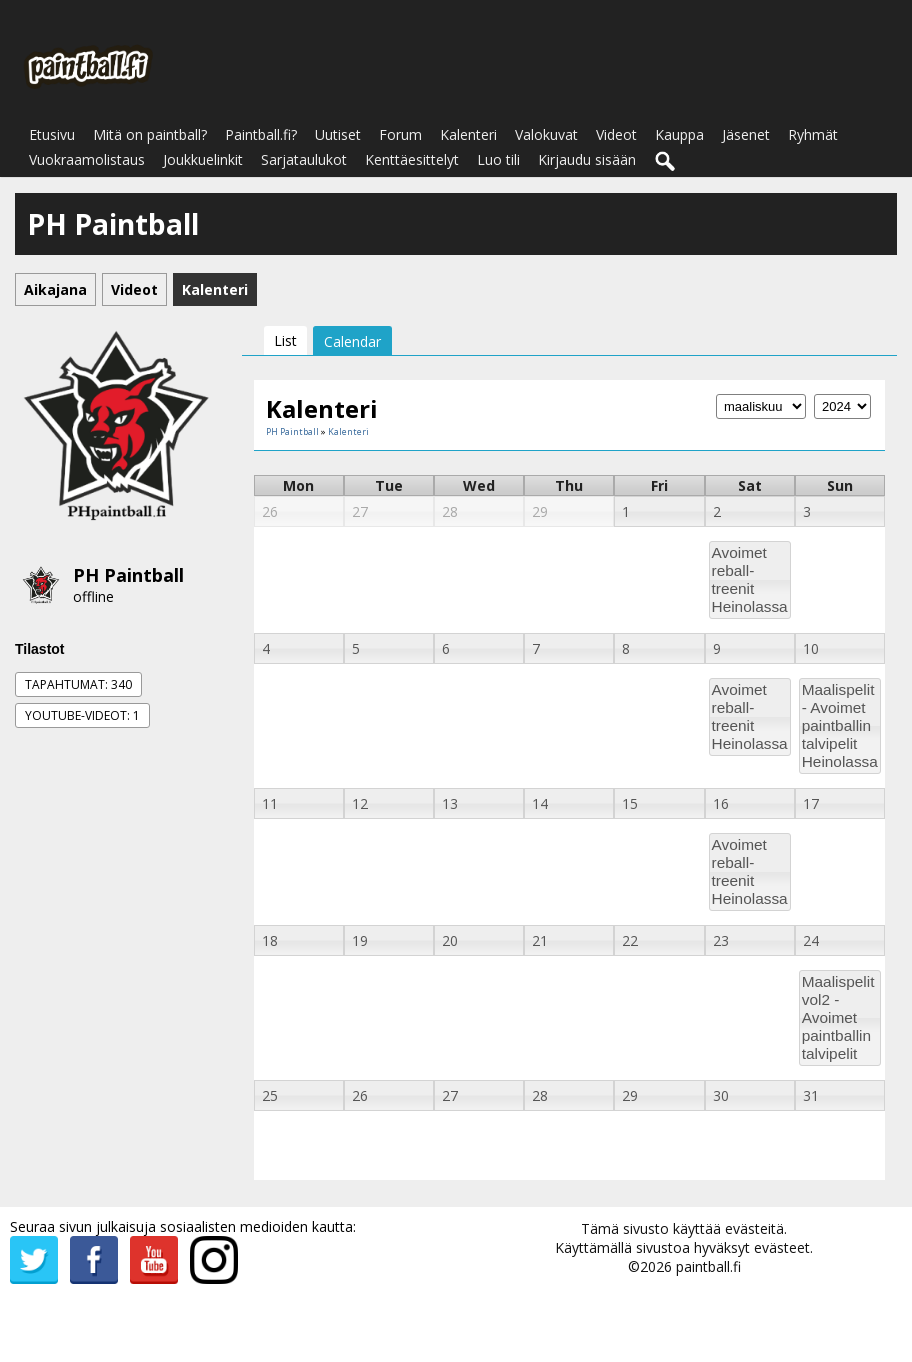 The width and height of the screenshot is (912, 1362). I want to click on Jäsenet, so click(746, 134).